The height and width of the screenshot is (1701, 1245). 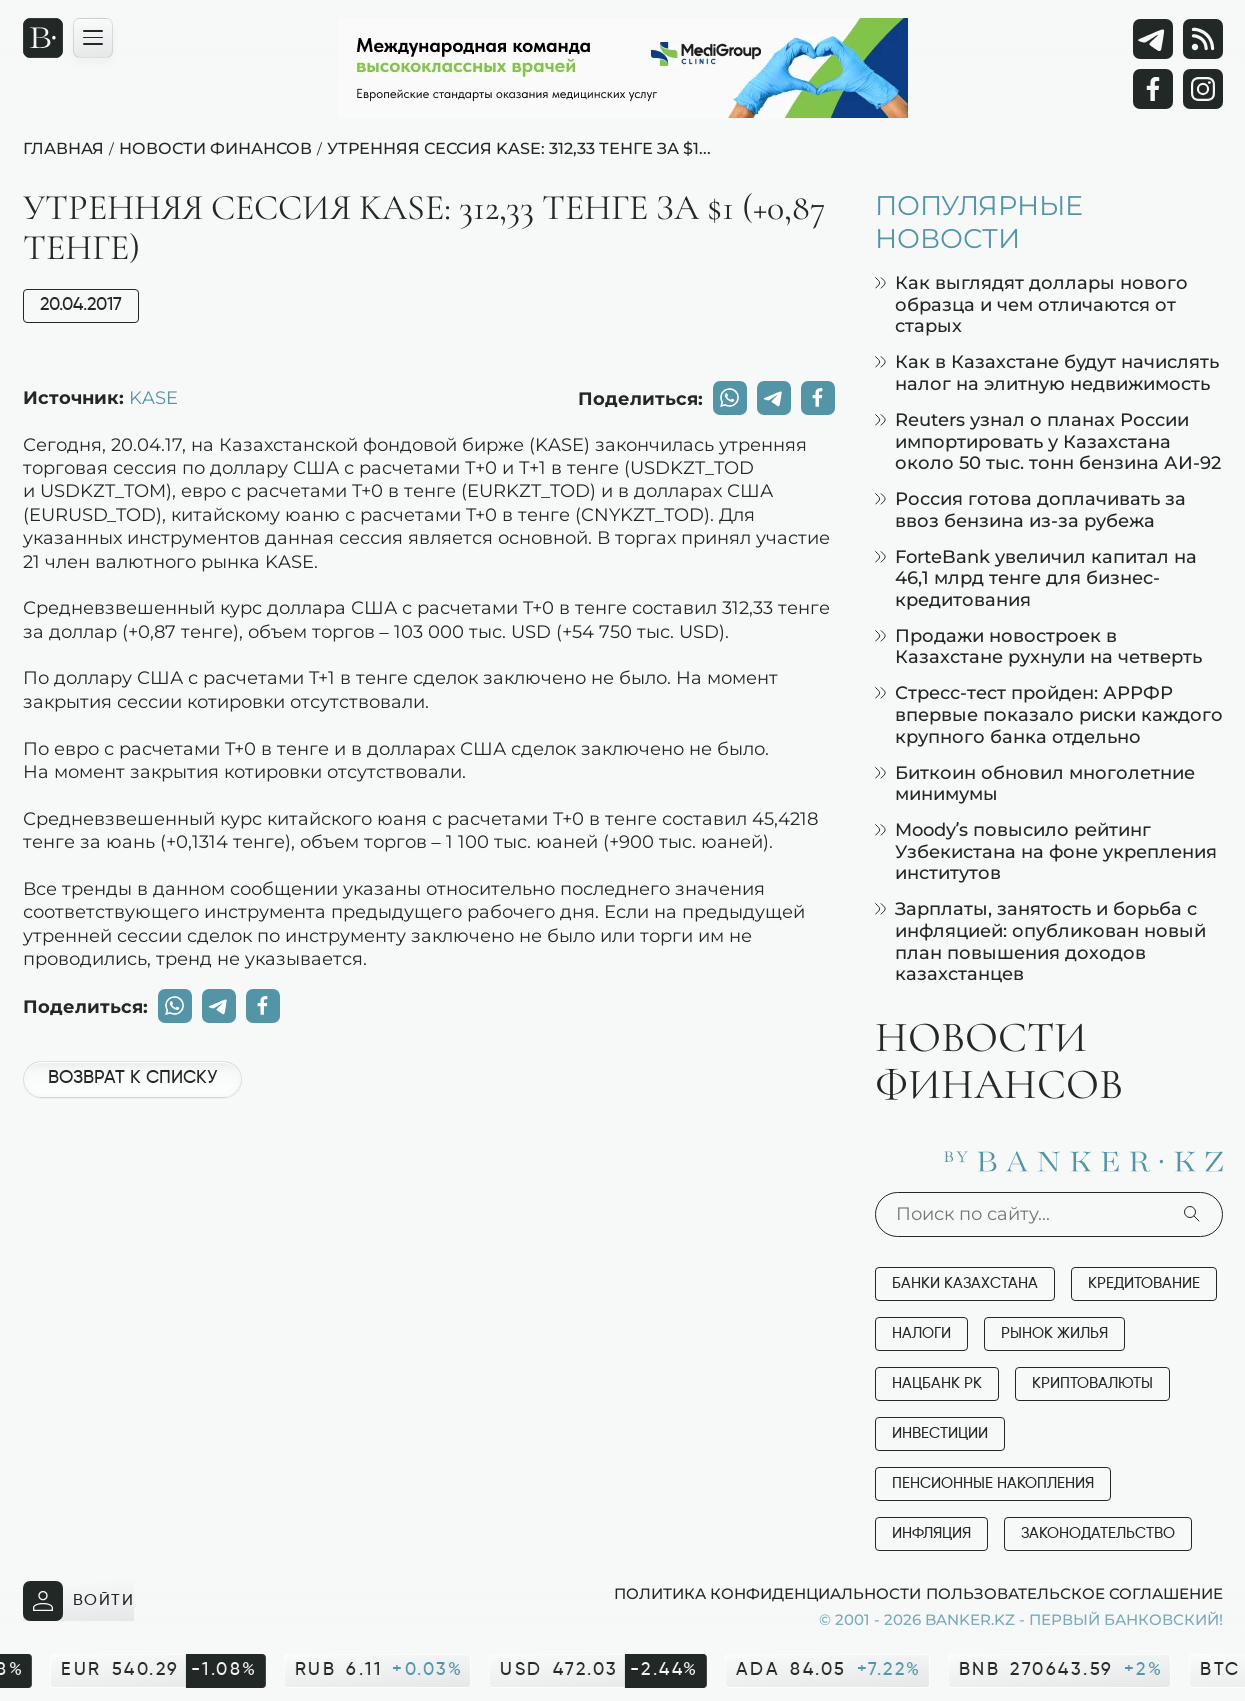 I want to click on Налоги, so click(x=921, y=1333).